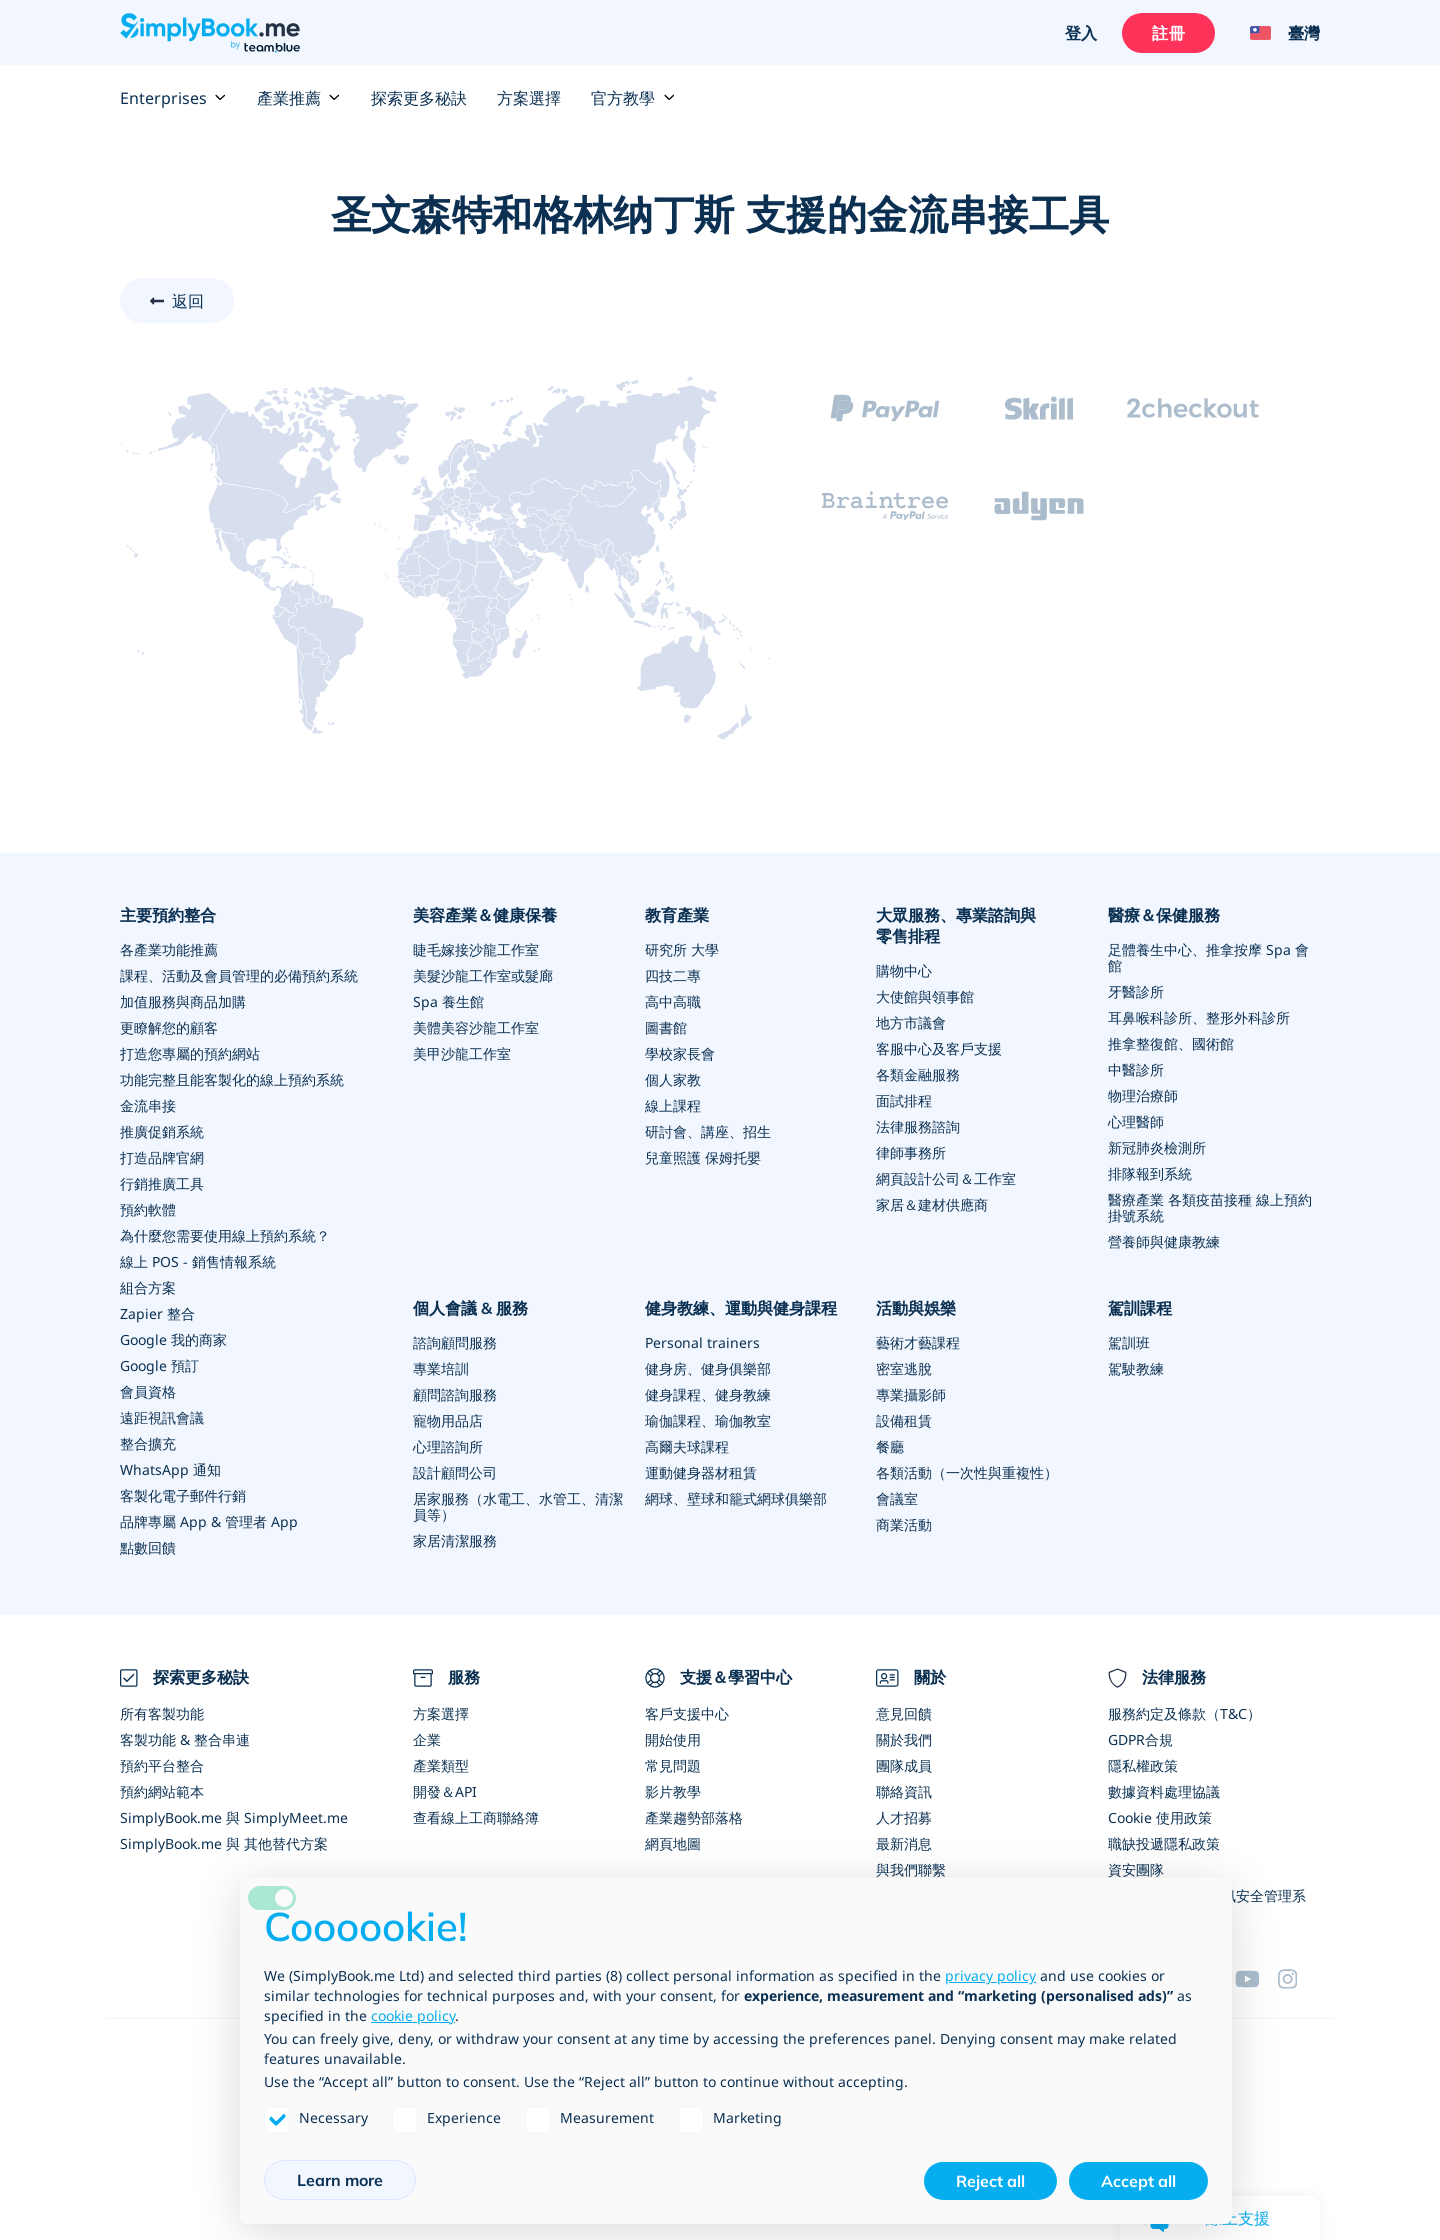  Describe the element at coordinates (427, 1739) in the screenshot. I see `企業` at that location.